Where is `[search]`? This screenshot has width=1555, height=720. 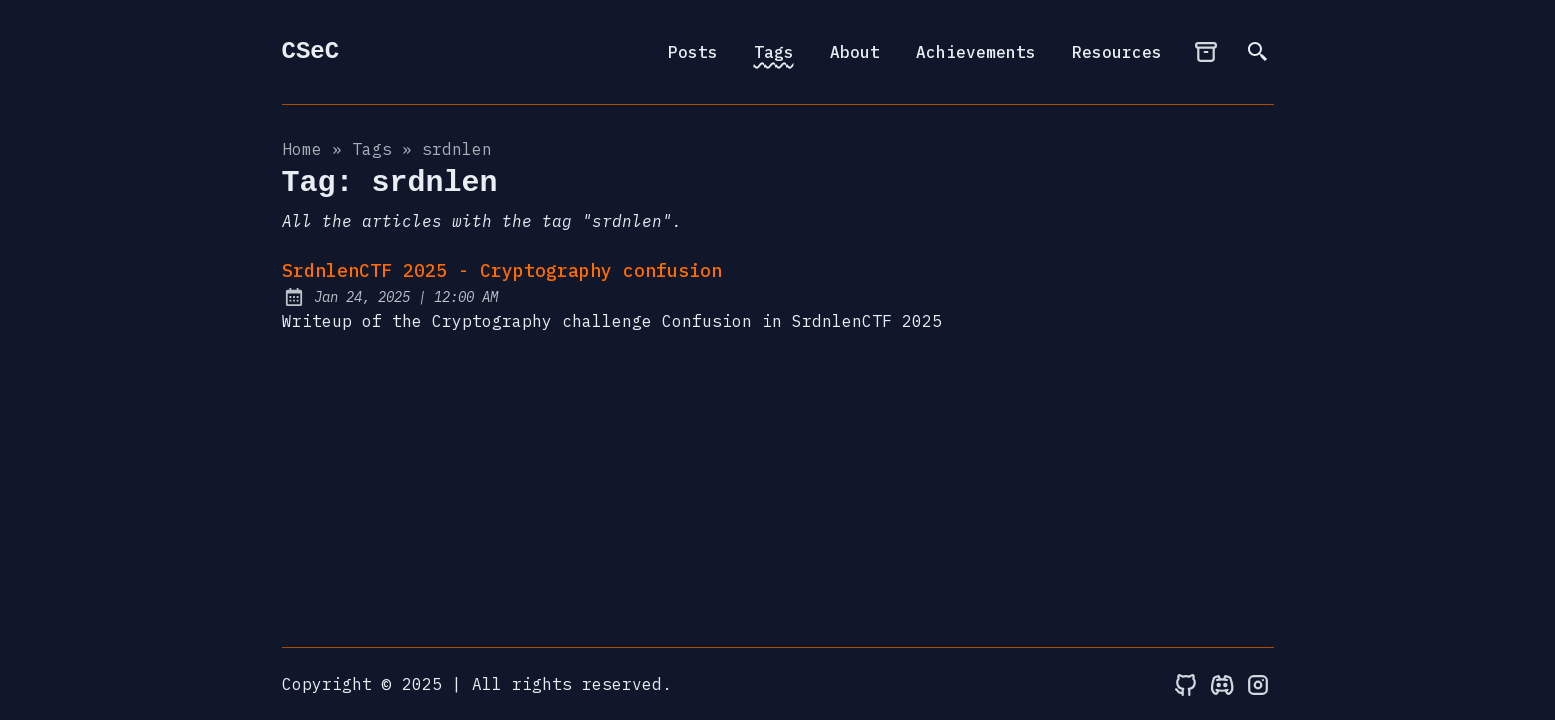 [search] is located at coordinates (1258, 52).